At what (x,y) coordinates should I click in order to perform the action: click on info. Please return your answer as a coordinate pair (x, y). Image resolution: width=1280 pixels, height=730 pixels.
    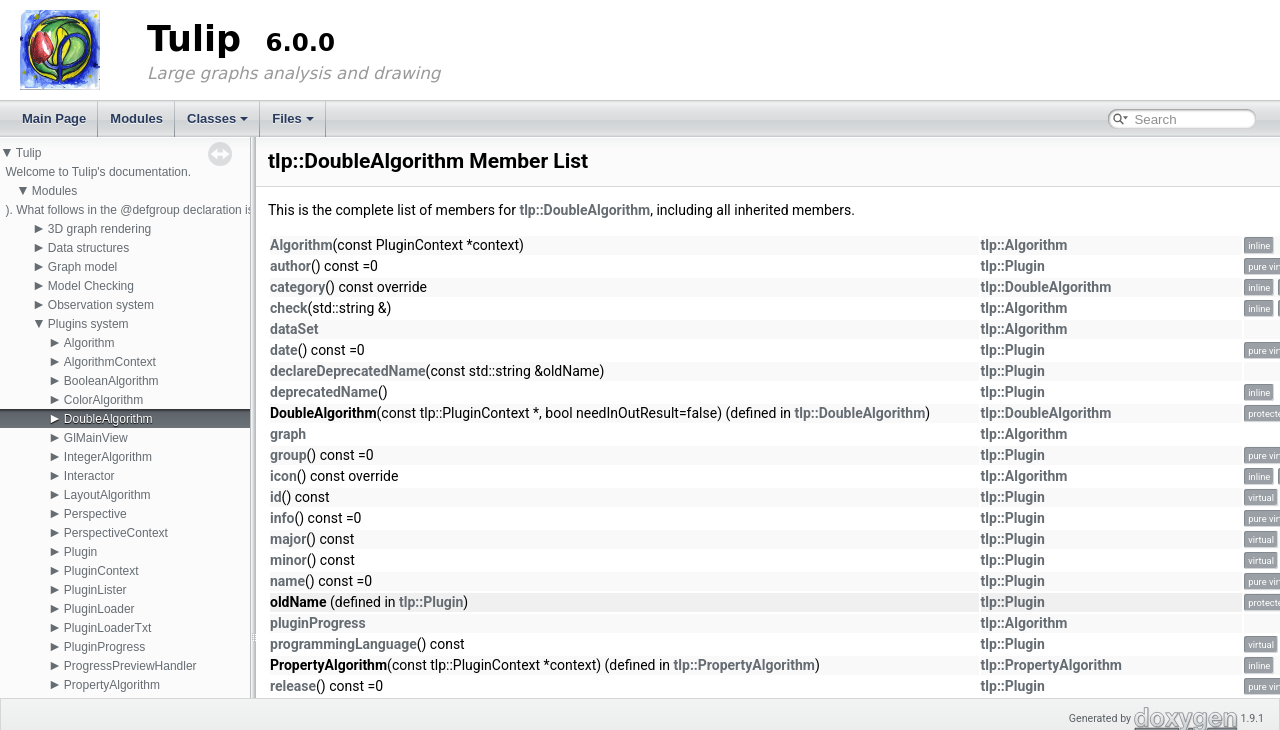
    Looking at the image, I should click on (282, 518).